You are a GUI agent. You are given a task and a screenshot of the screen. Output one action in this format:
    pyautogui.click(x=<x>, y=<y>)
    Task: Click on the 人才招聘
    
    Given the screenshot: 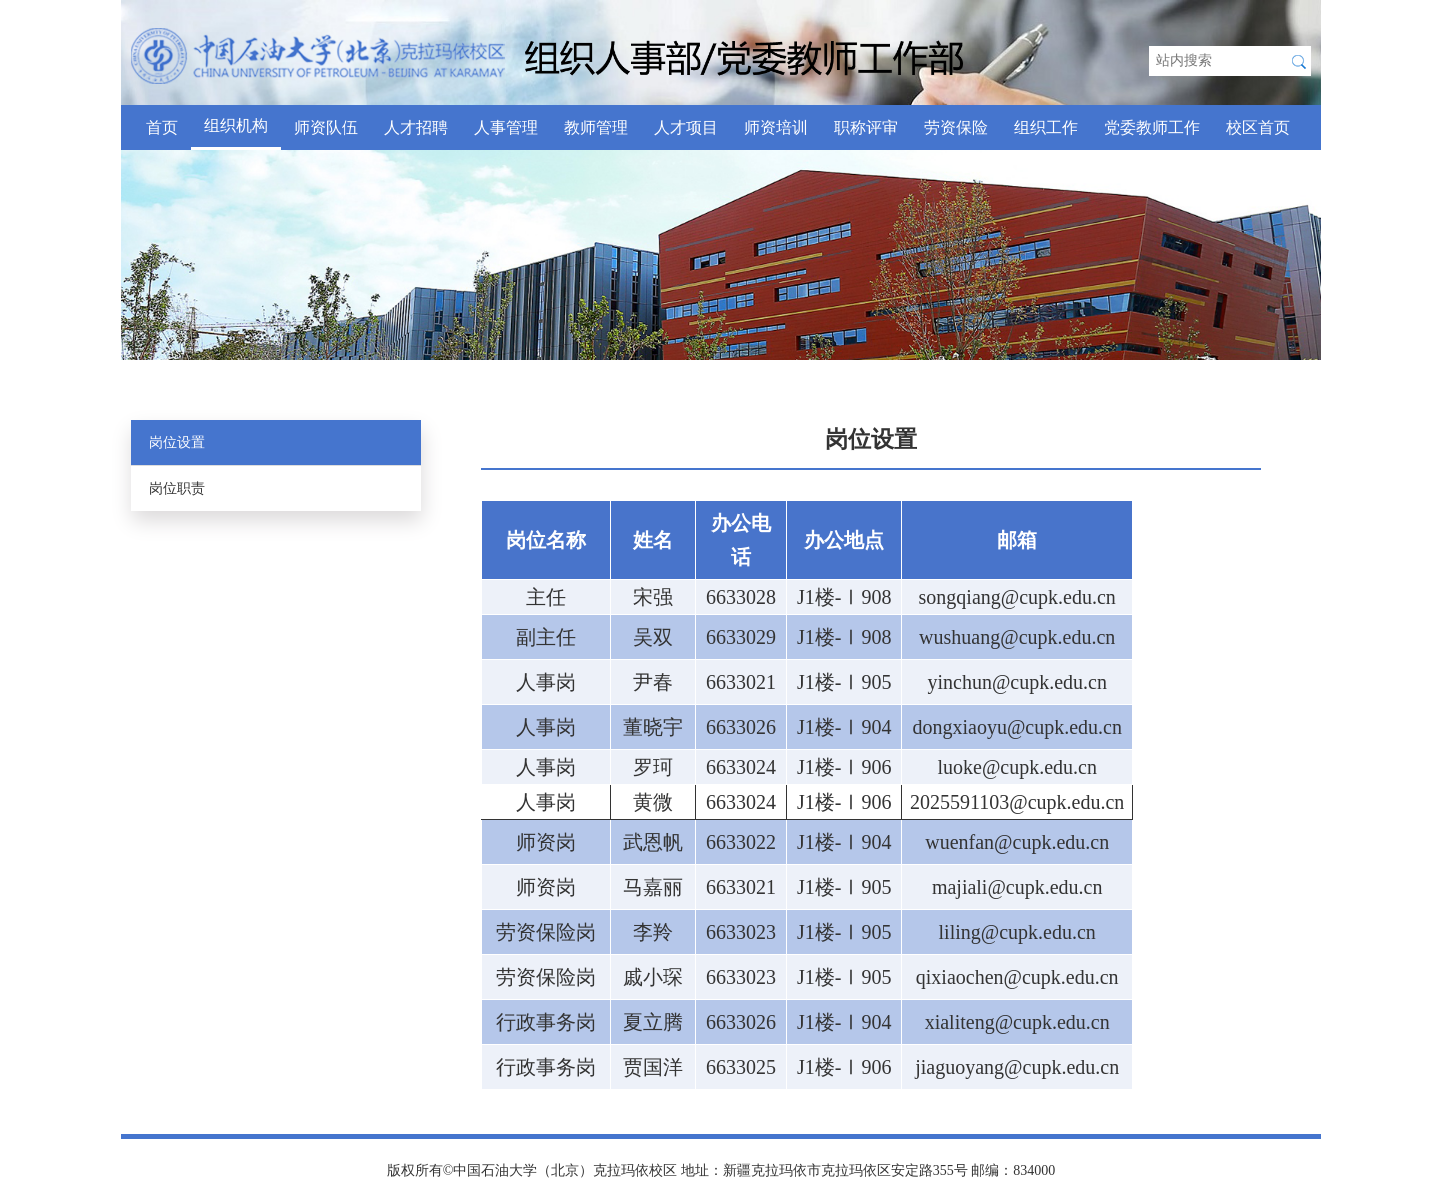 What is the action you would take?
    pyautogui.click(x=416, y=127)
    